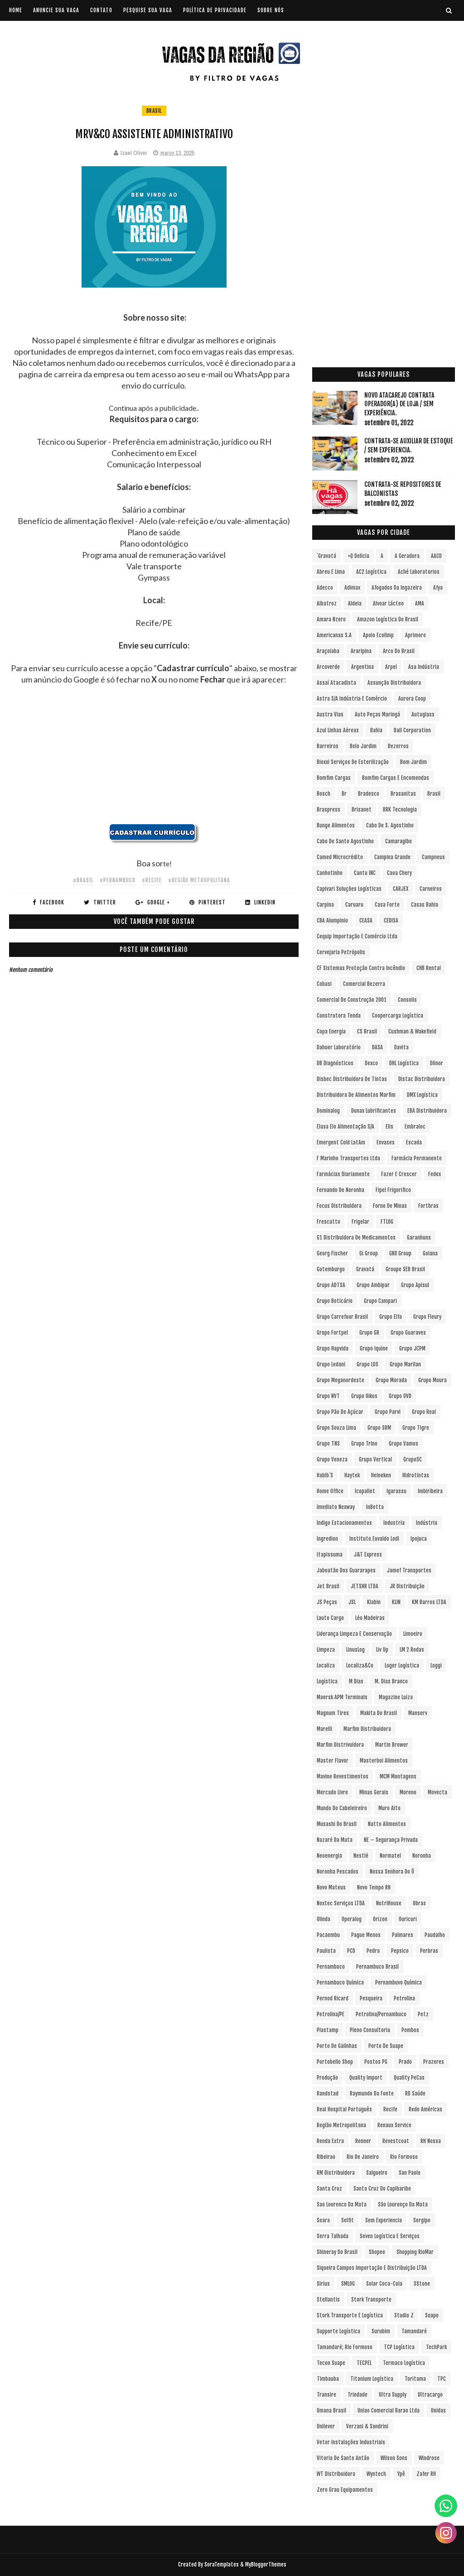 This screenshot has width=464, height=2576. I want to click on Arco do Brasil, so click(399, 651).